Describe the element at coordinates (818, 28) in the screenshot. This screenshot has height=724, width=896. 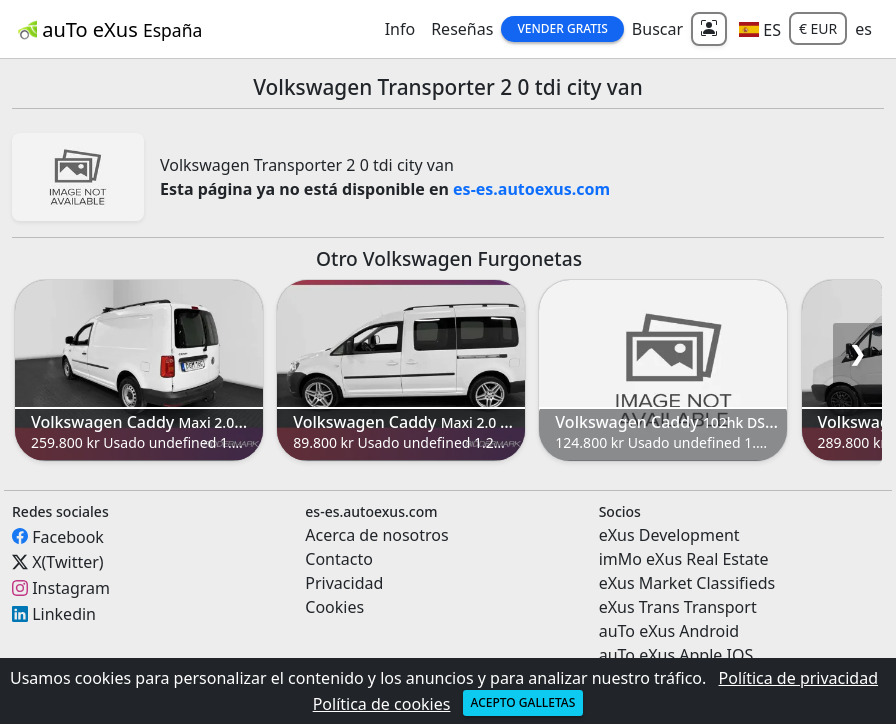
I see `€ EUR` at that location.